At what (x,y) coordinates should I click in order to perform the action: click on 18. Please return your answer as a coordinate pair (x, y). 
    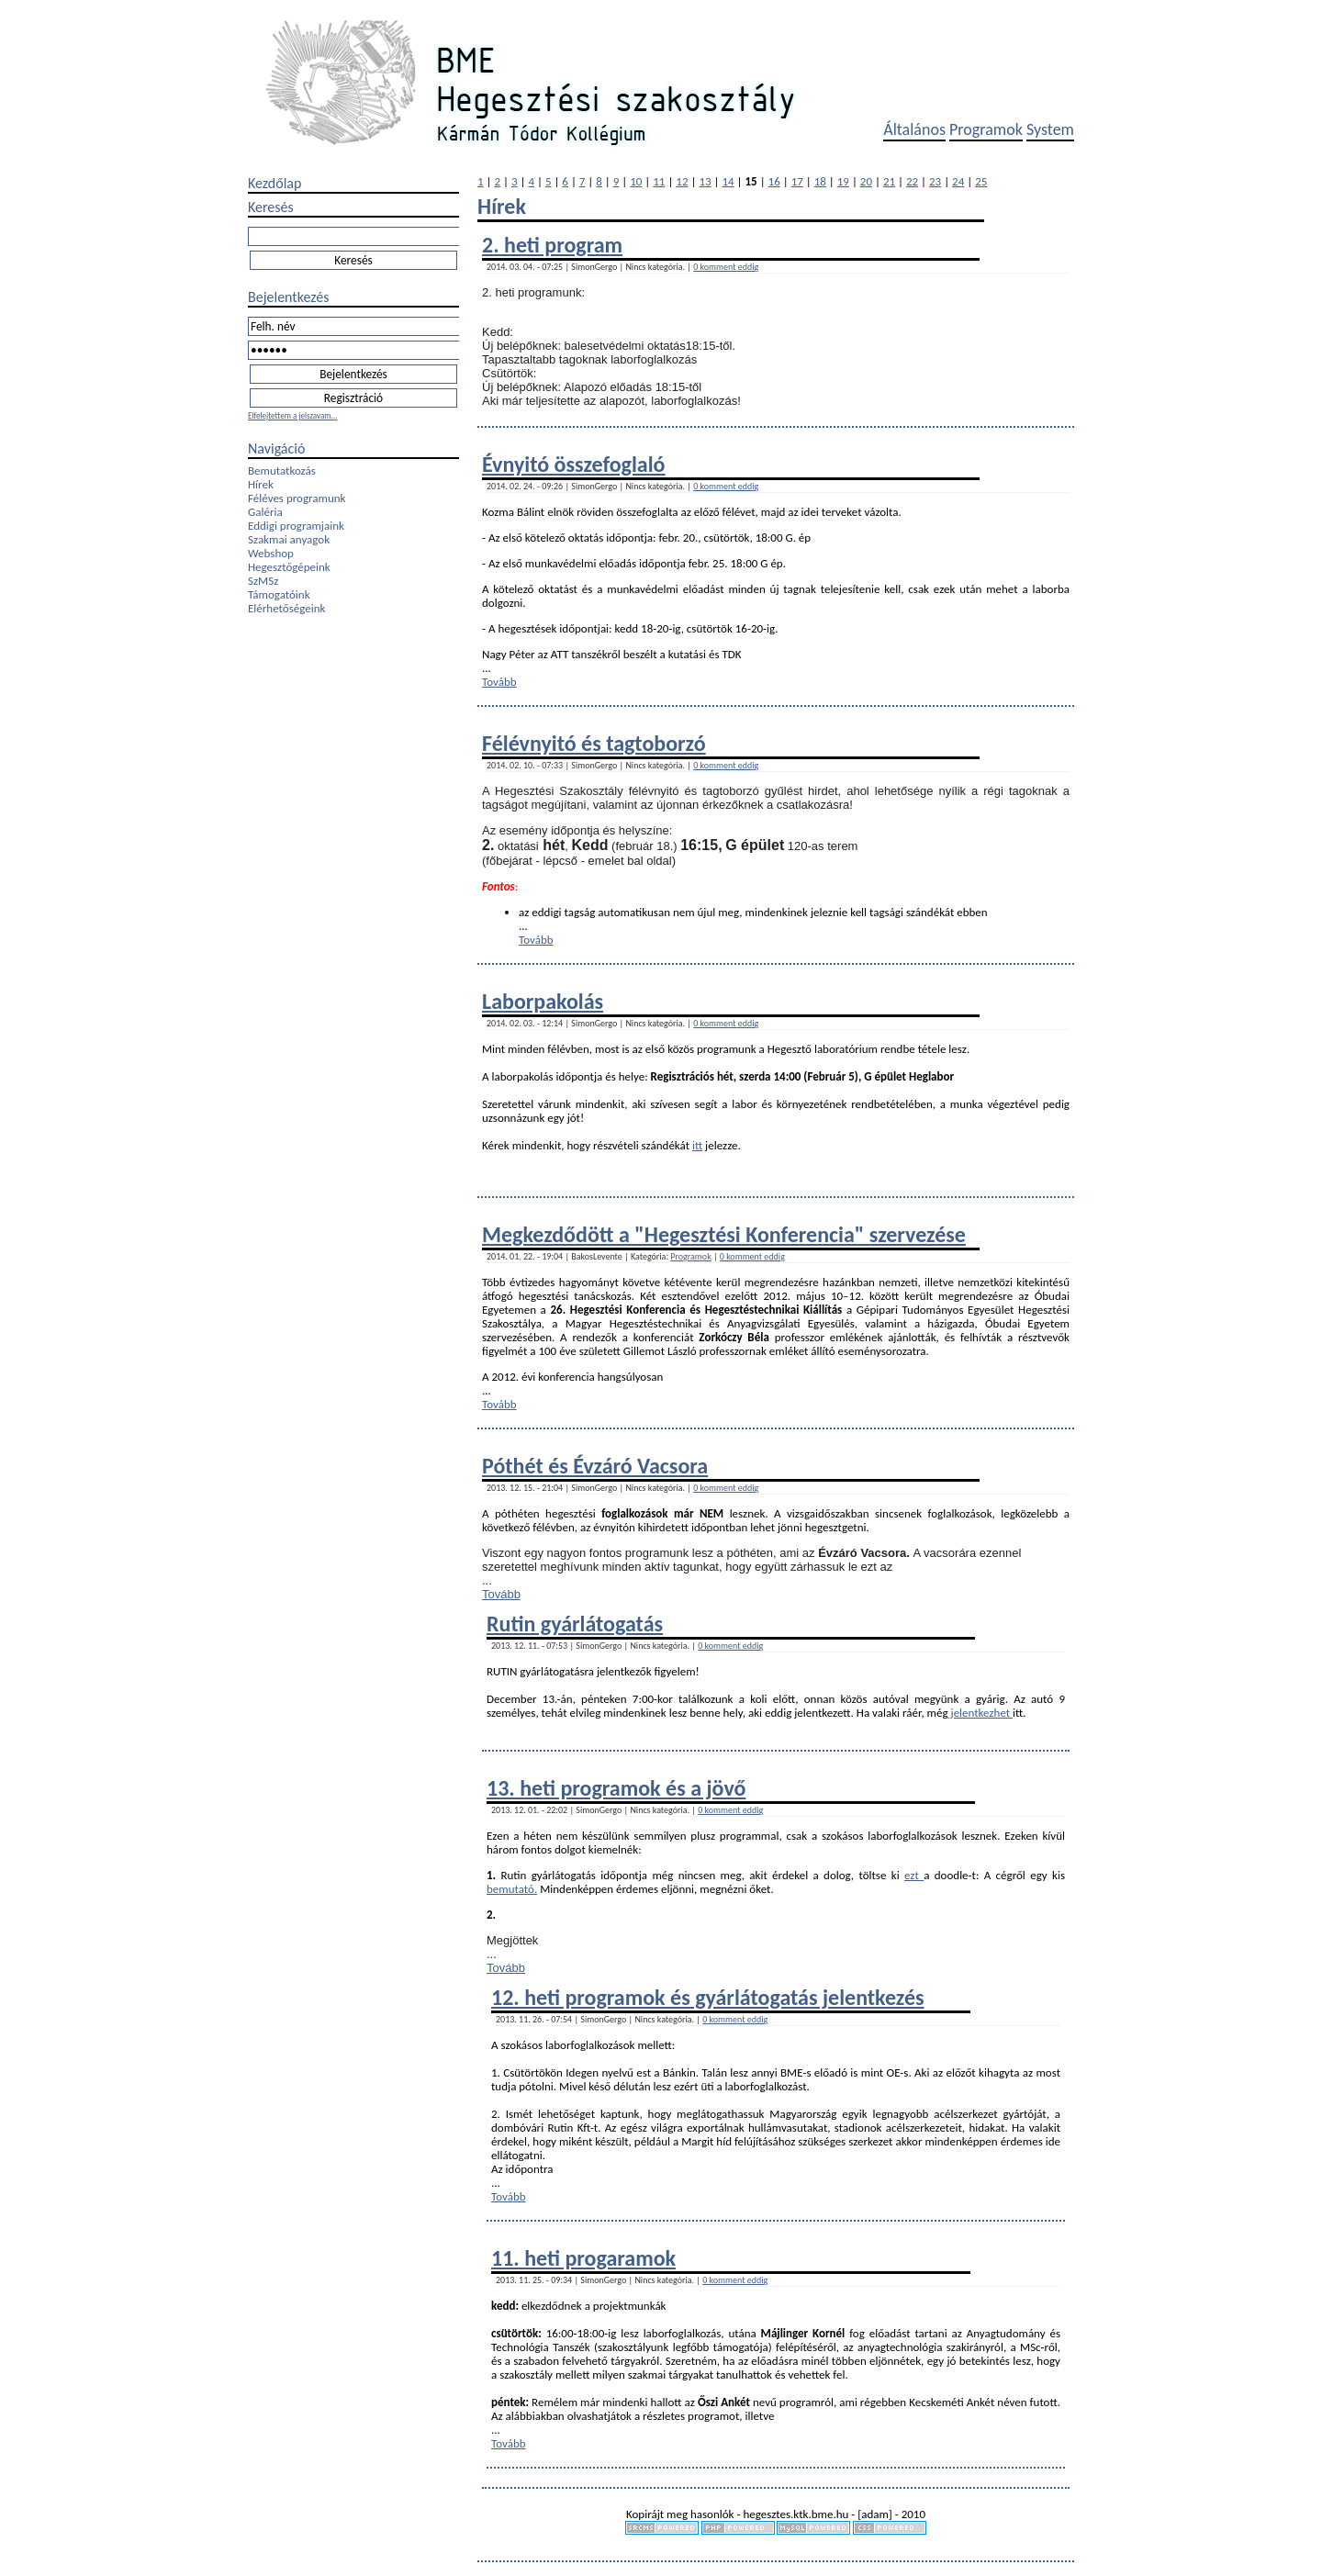
    Looking at the image, I should click on (820, 181).